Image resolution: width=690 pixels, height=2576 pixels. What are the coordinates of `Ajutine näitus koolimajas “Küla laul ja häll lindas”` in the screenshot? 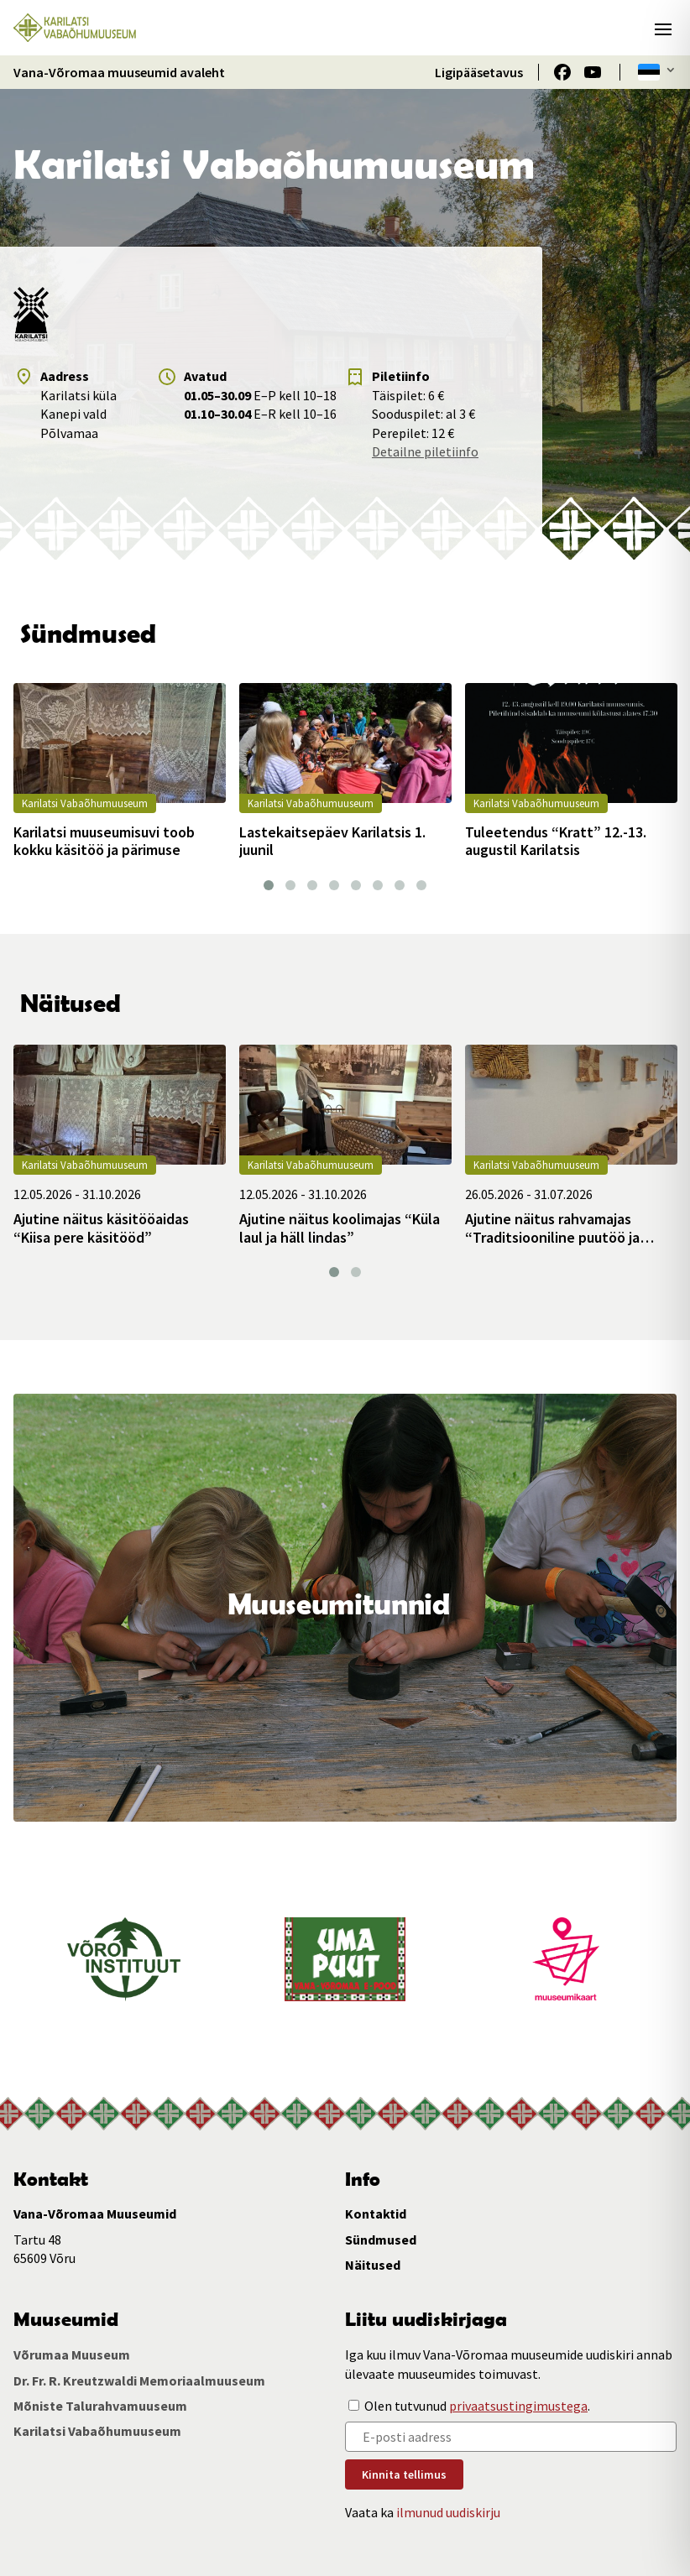 It's located at (339, 1228).